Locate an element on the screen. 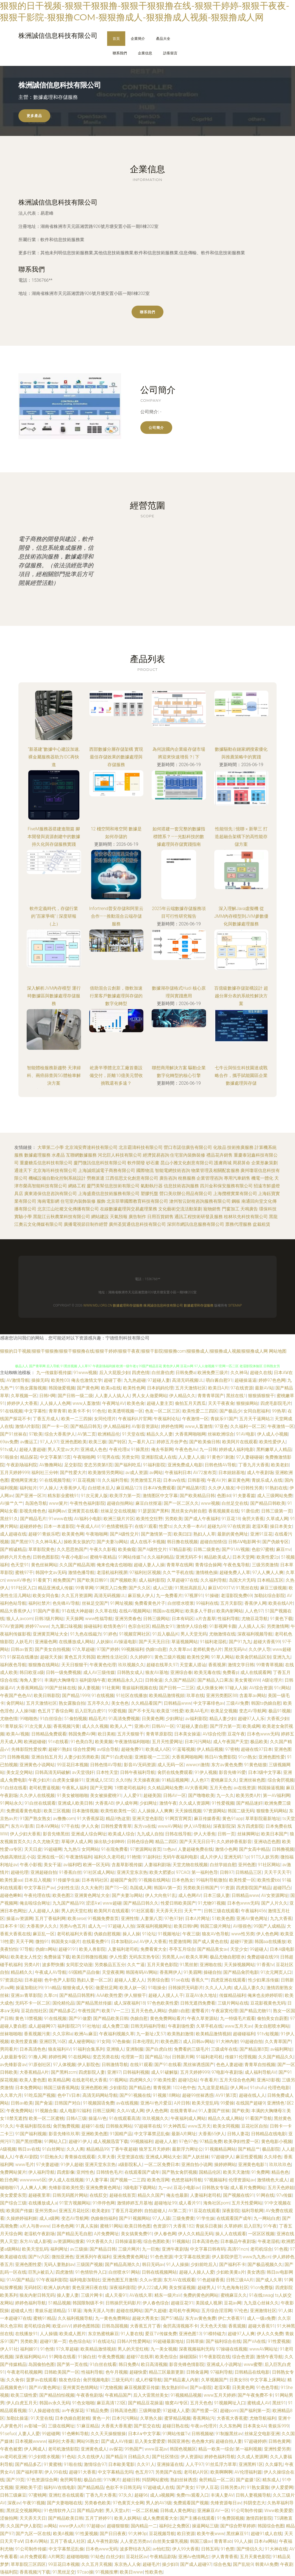 This screenshot has width=295, height=2576. 日韩操逼影视 is located at coordinates (128, 2241).